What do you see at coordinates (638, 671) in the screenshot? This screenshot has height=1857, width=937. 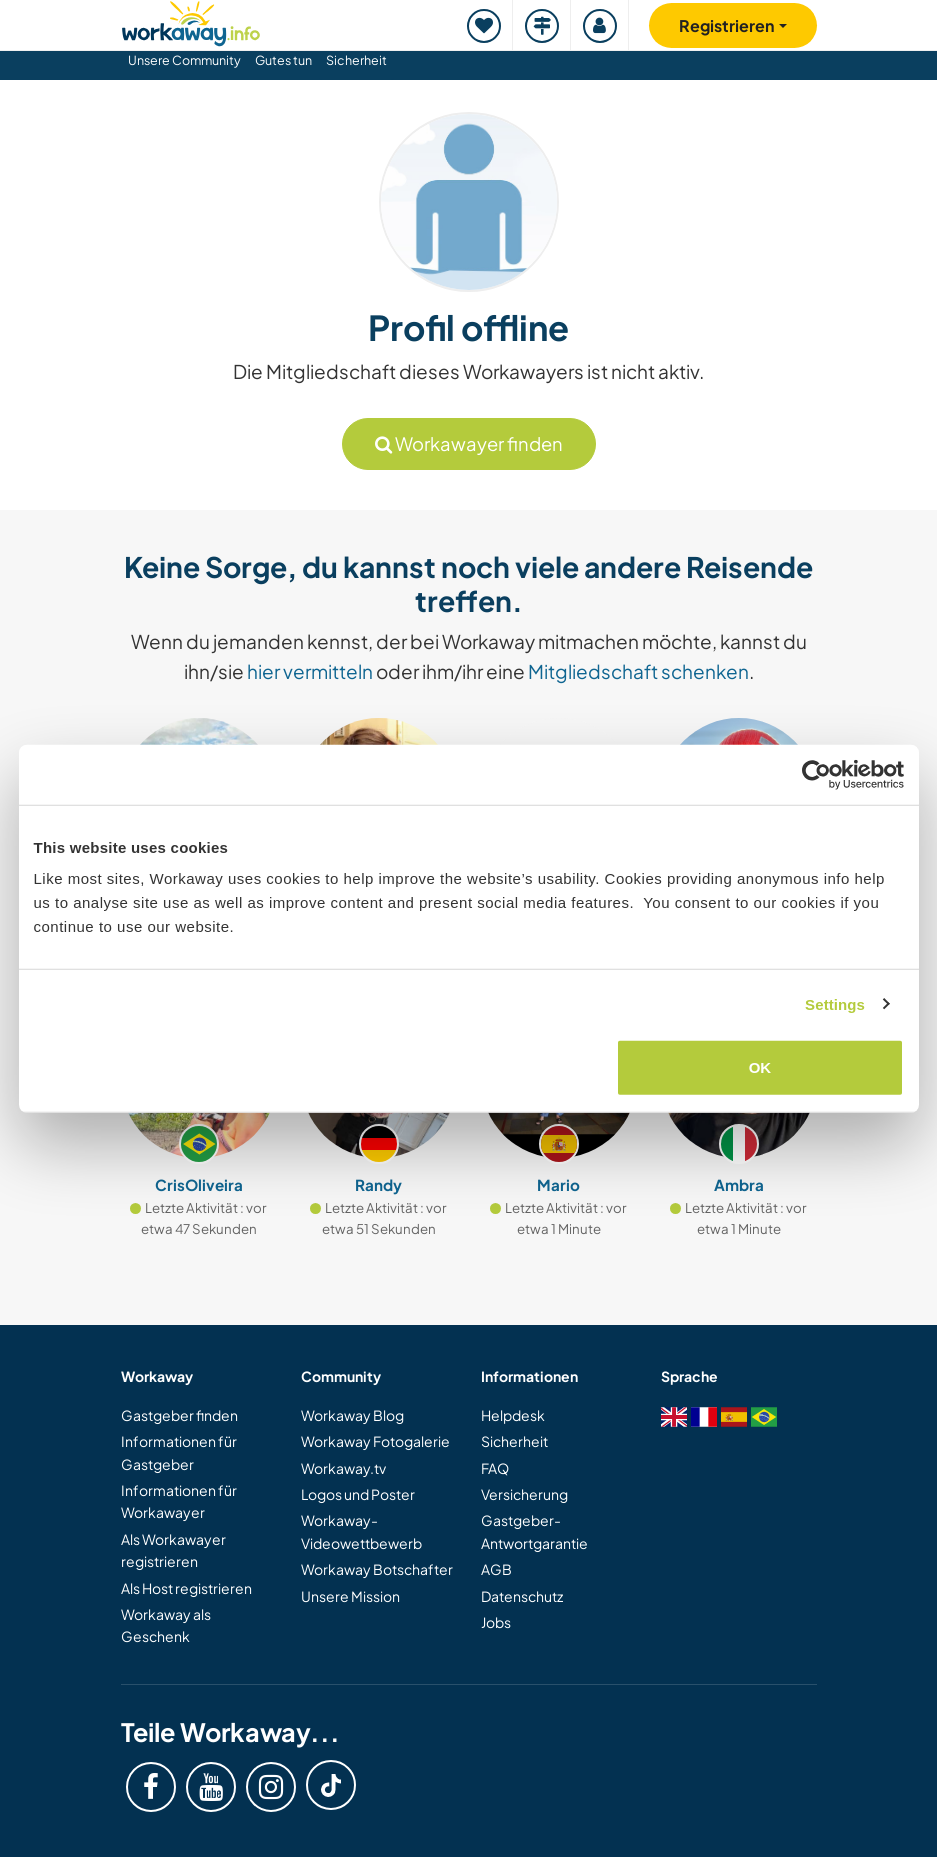 I see `Mitgliedschaft schenken` at bounding box center [638, 671].